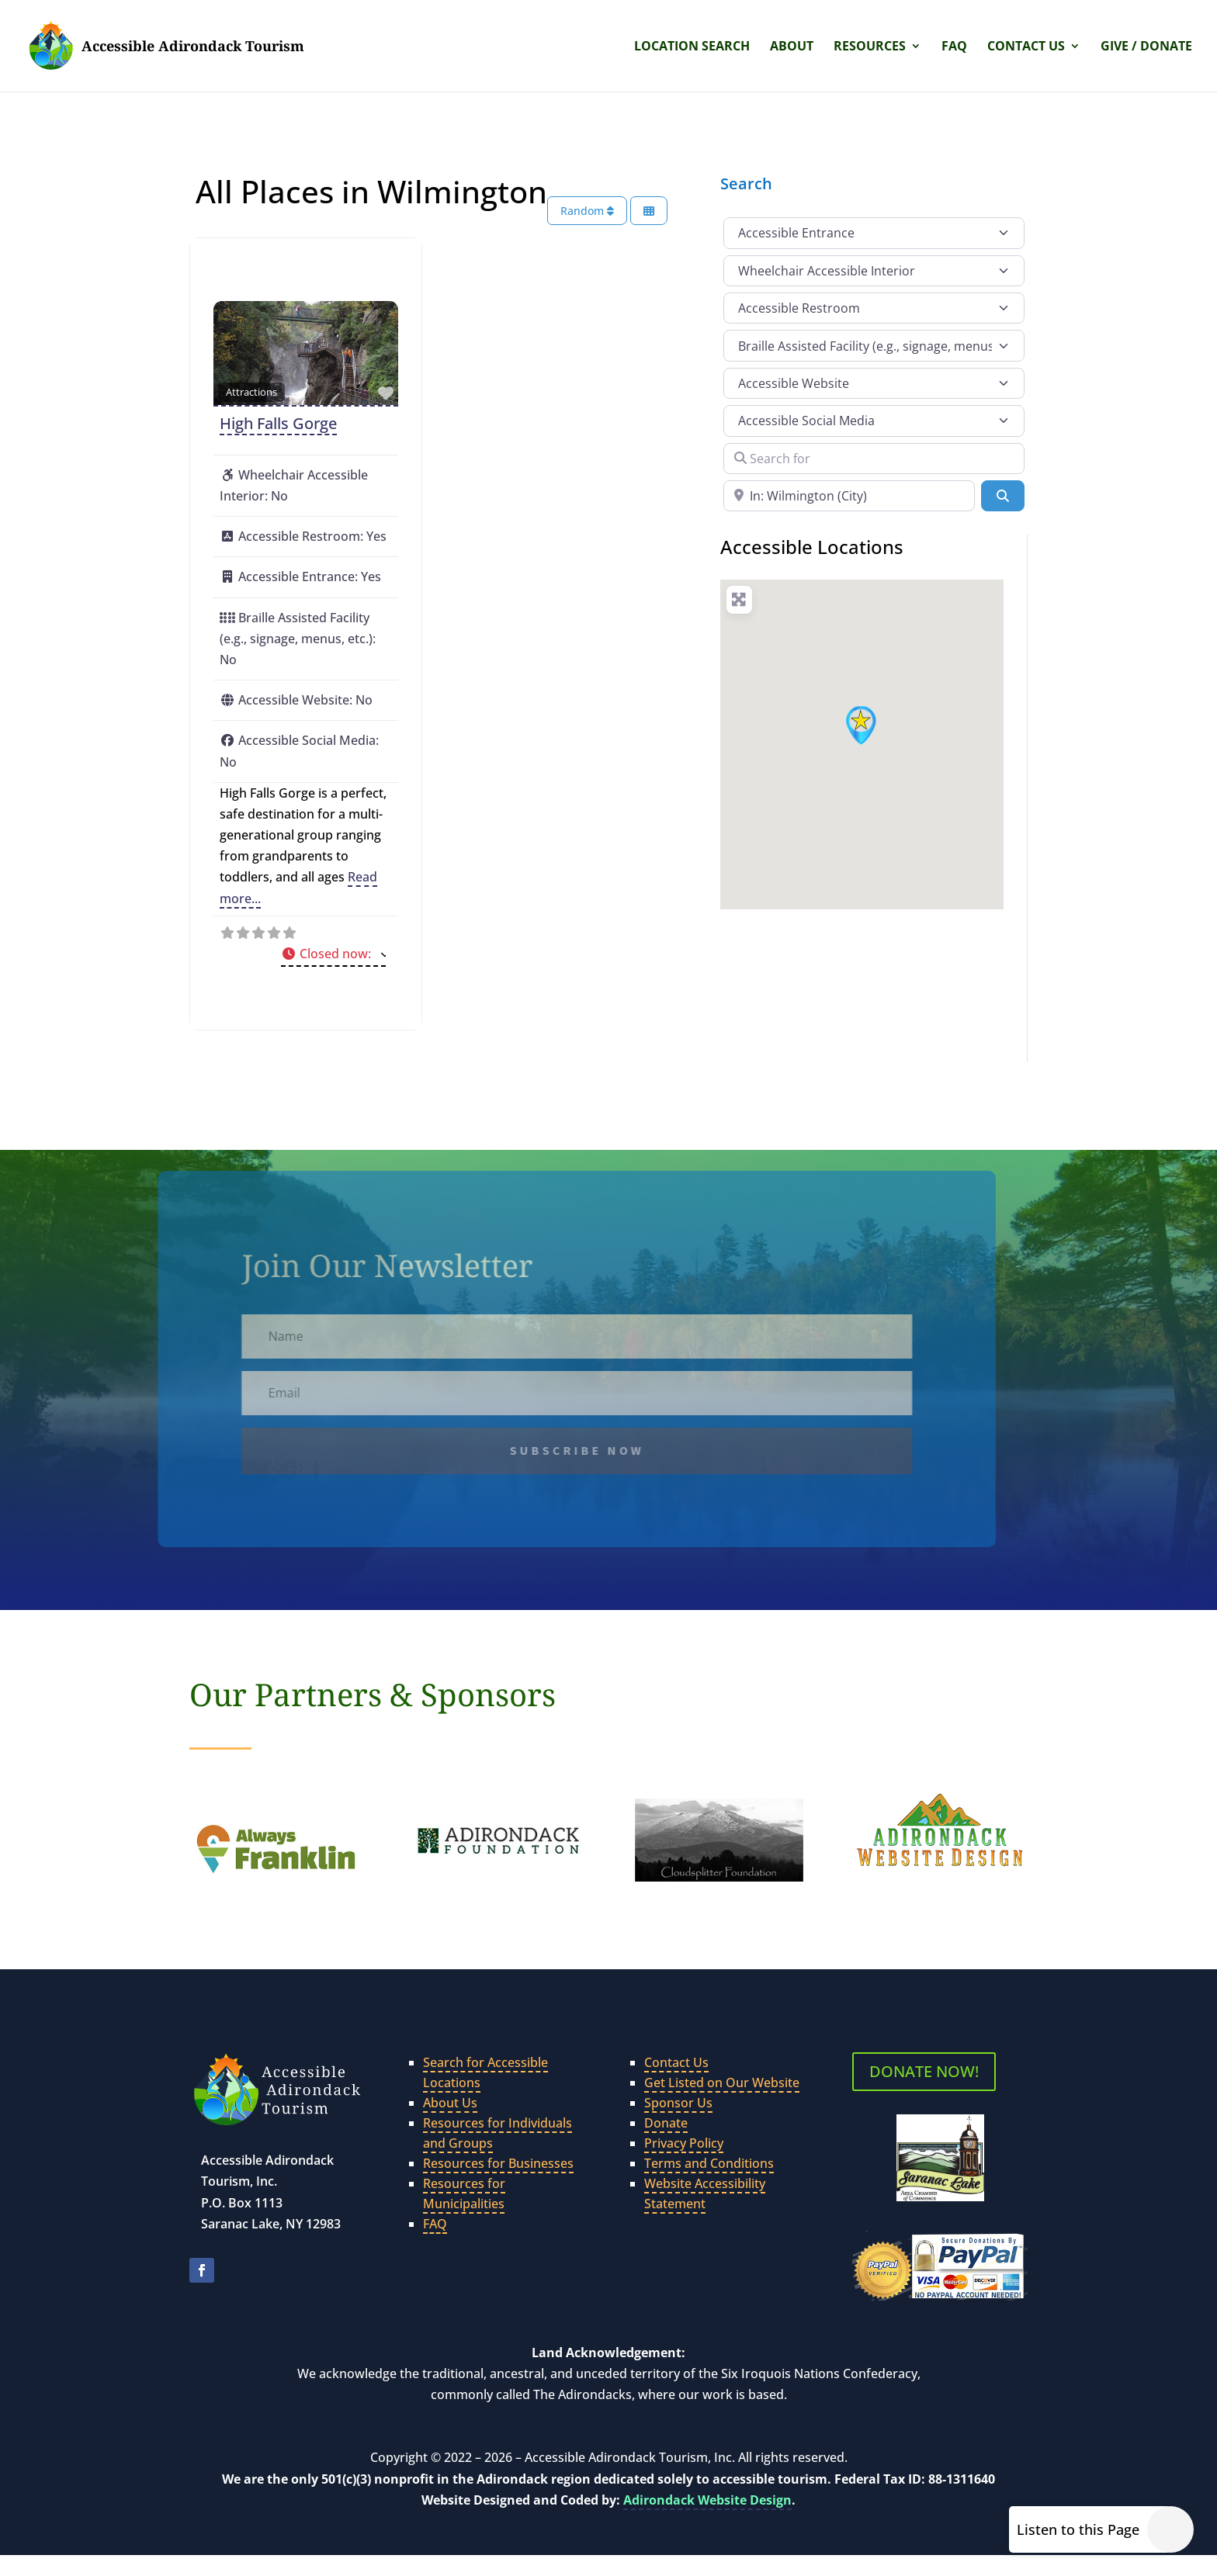  I want to click on Get Listed on Our Website, so click(721, 2082).